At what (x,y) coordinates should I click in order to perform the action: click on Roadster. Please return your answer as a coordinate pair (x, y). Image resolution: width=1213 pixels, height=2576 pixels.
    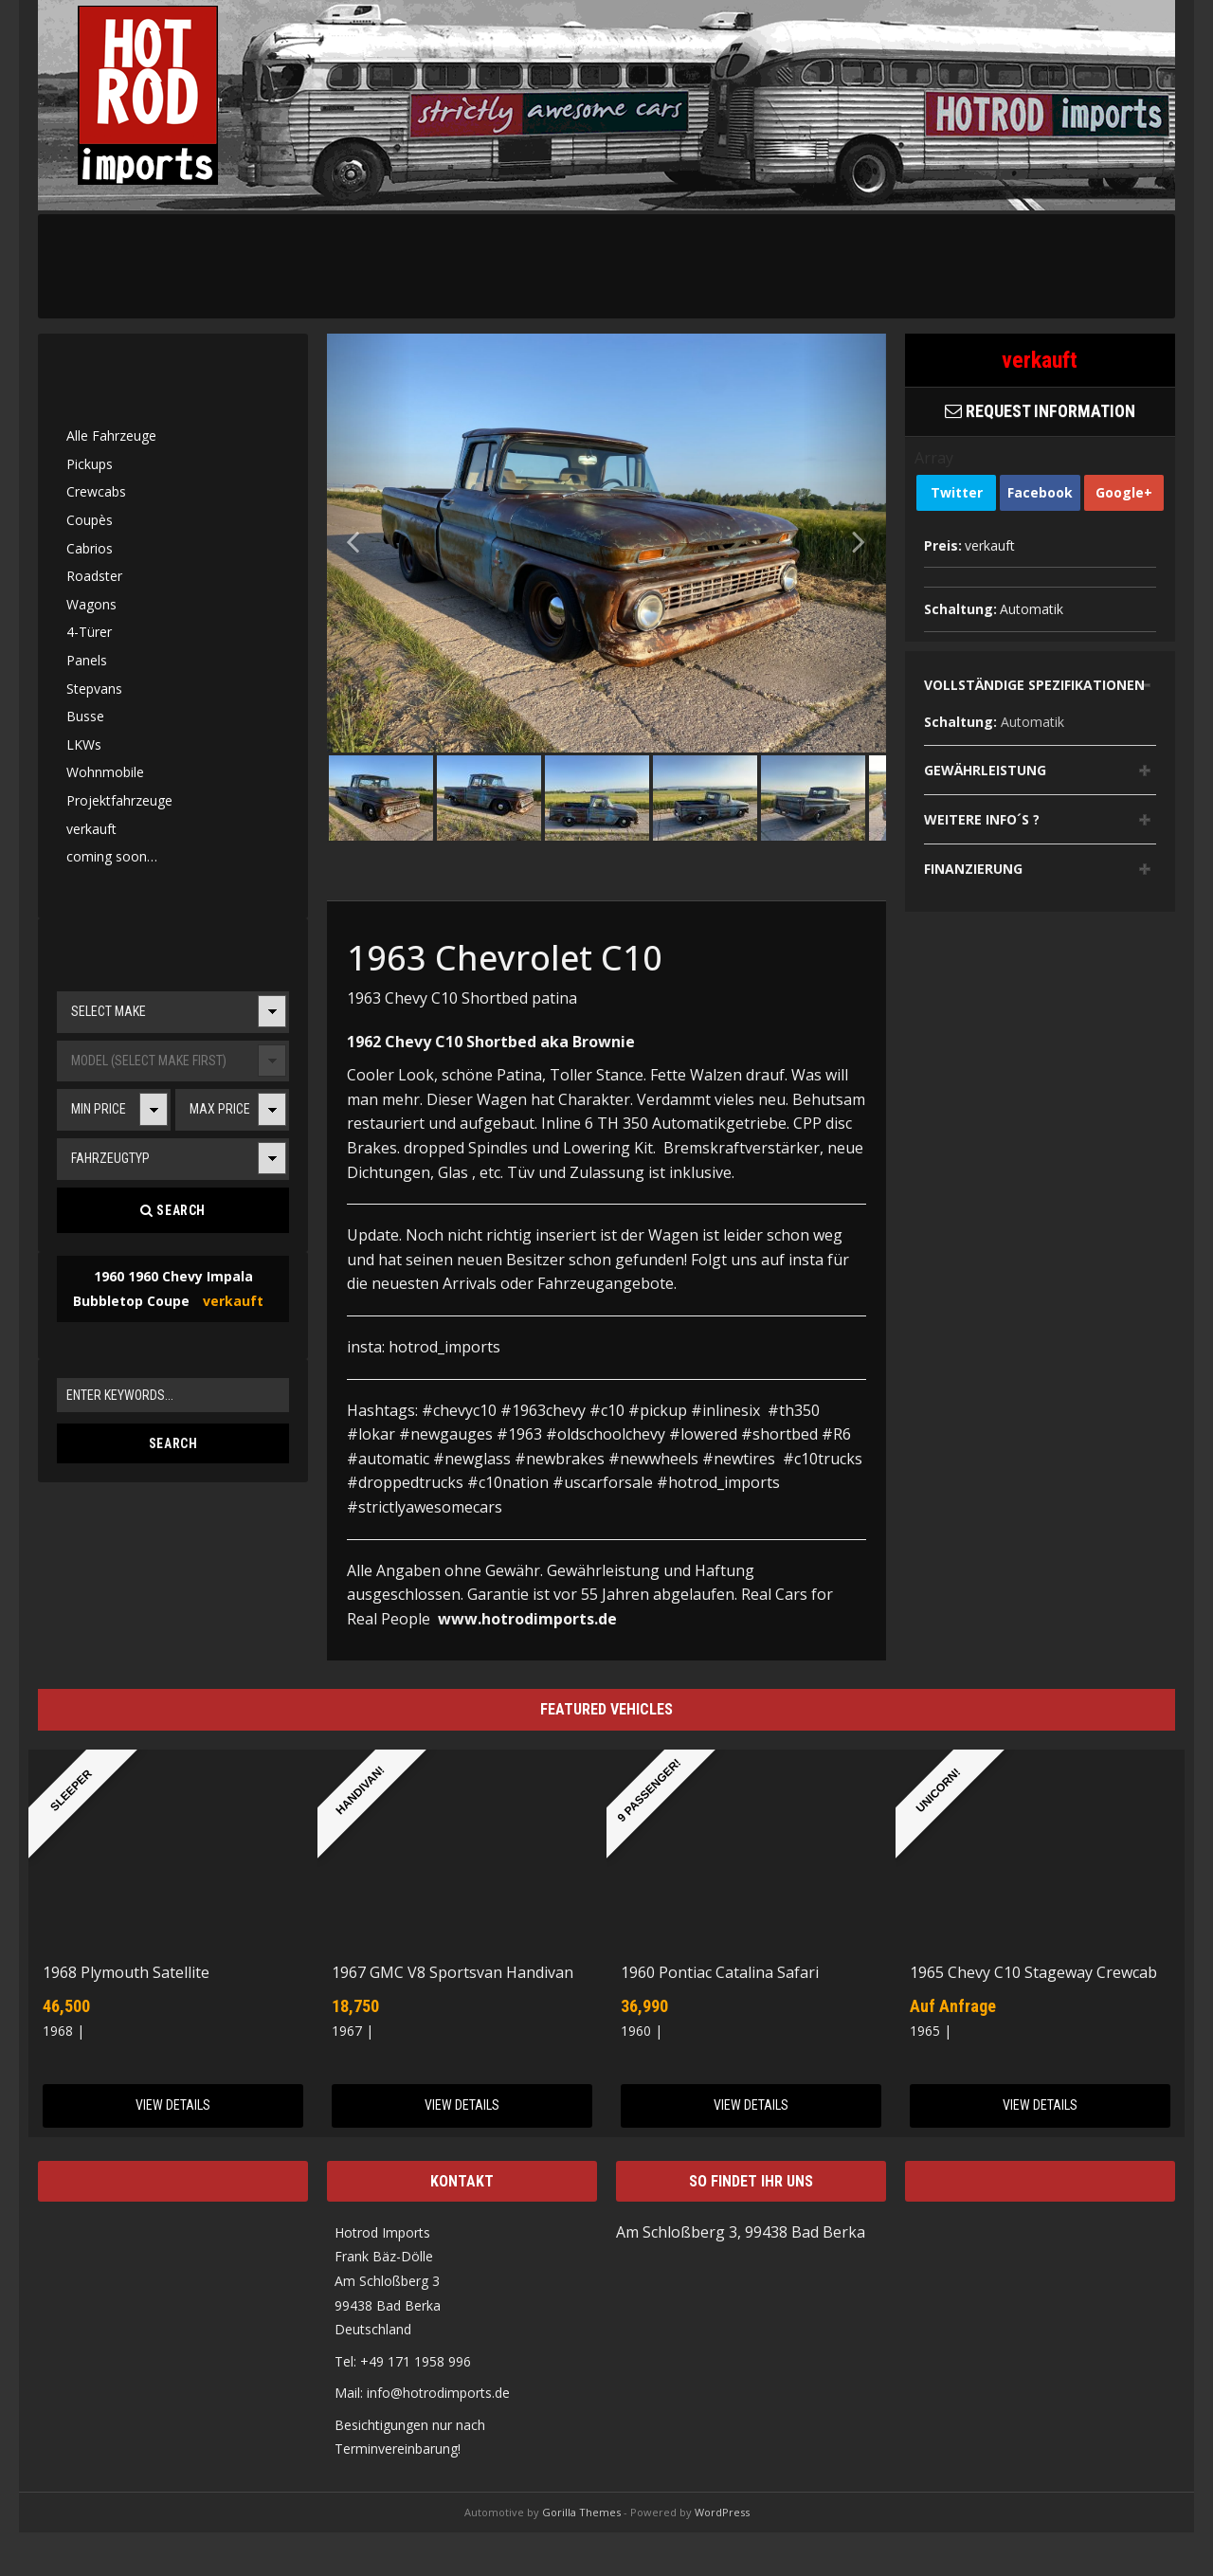
    Looking at the image, I should click on (94, 576).